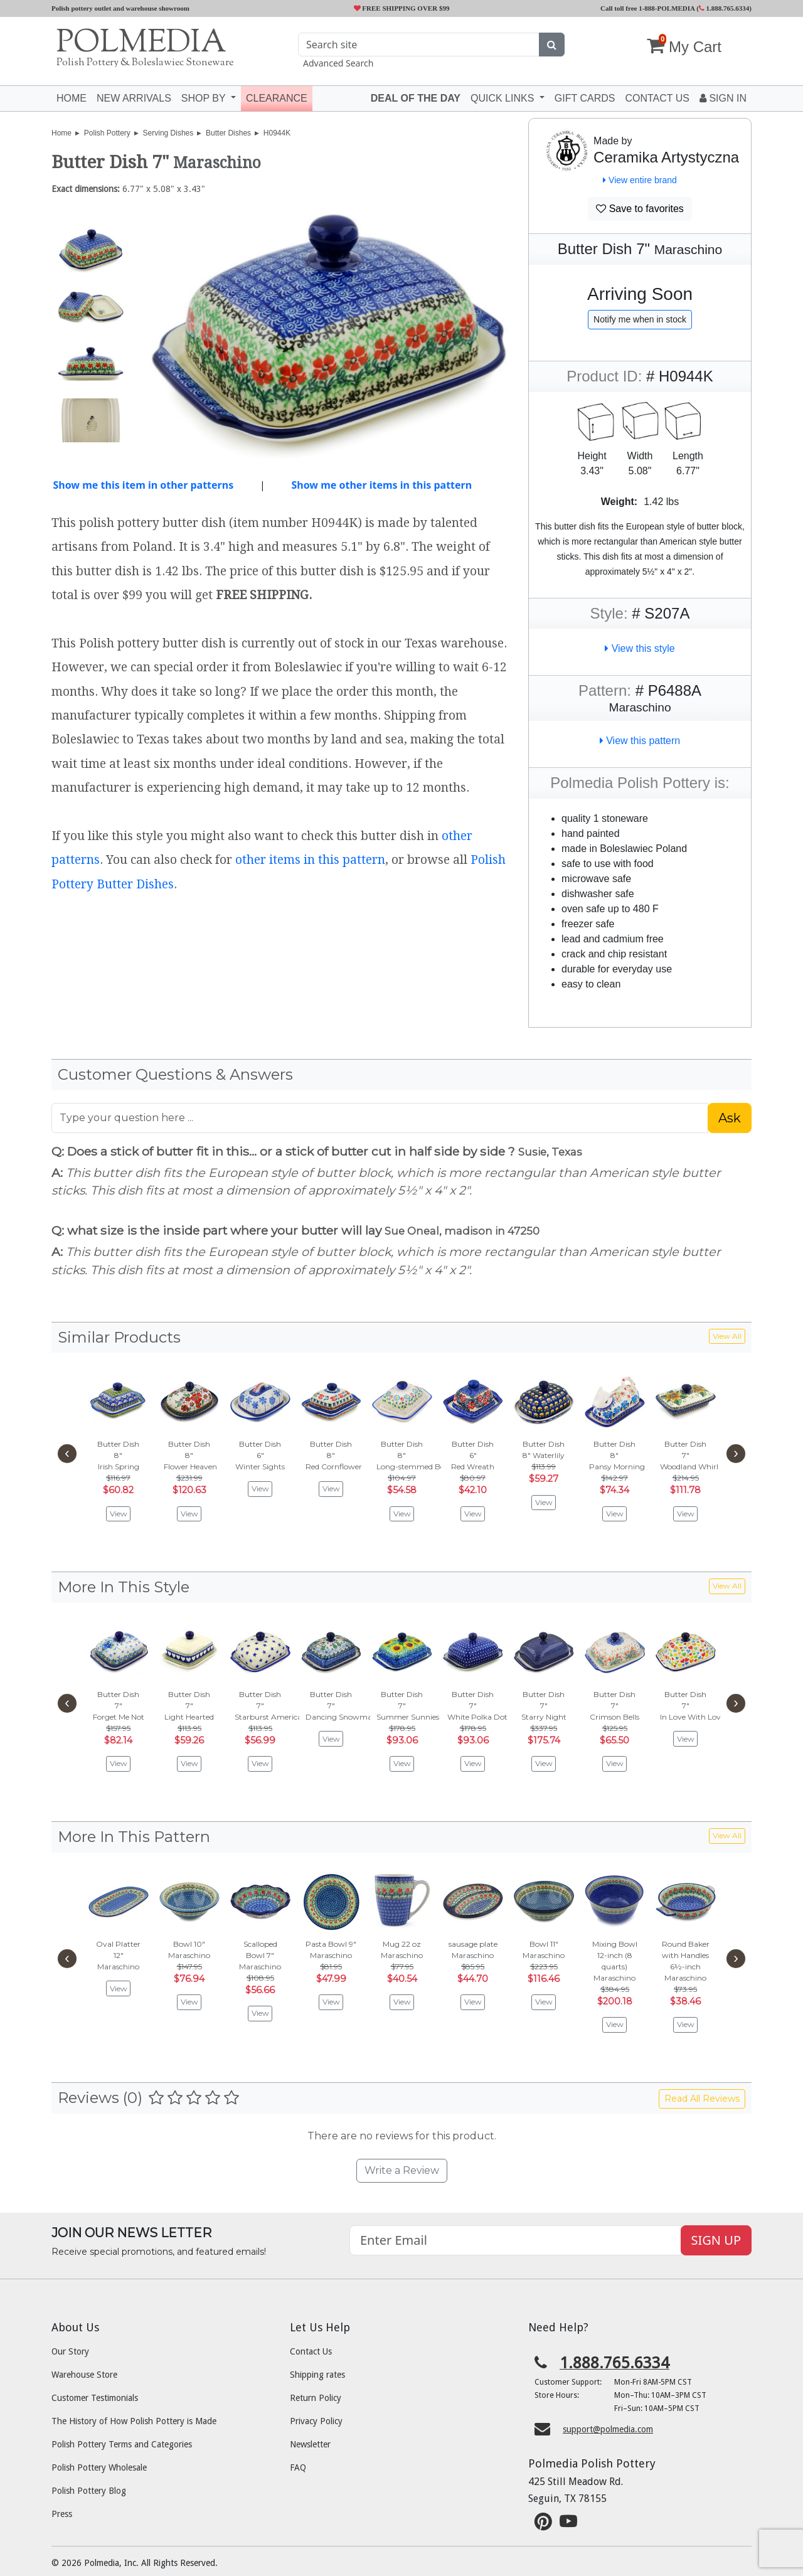  I want to click on Shop by, so click(204, 98).